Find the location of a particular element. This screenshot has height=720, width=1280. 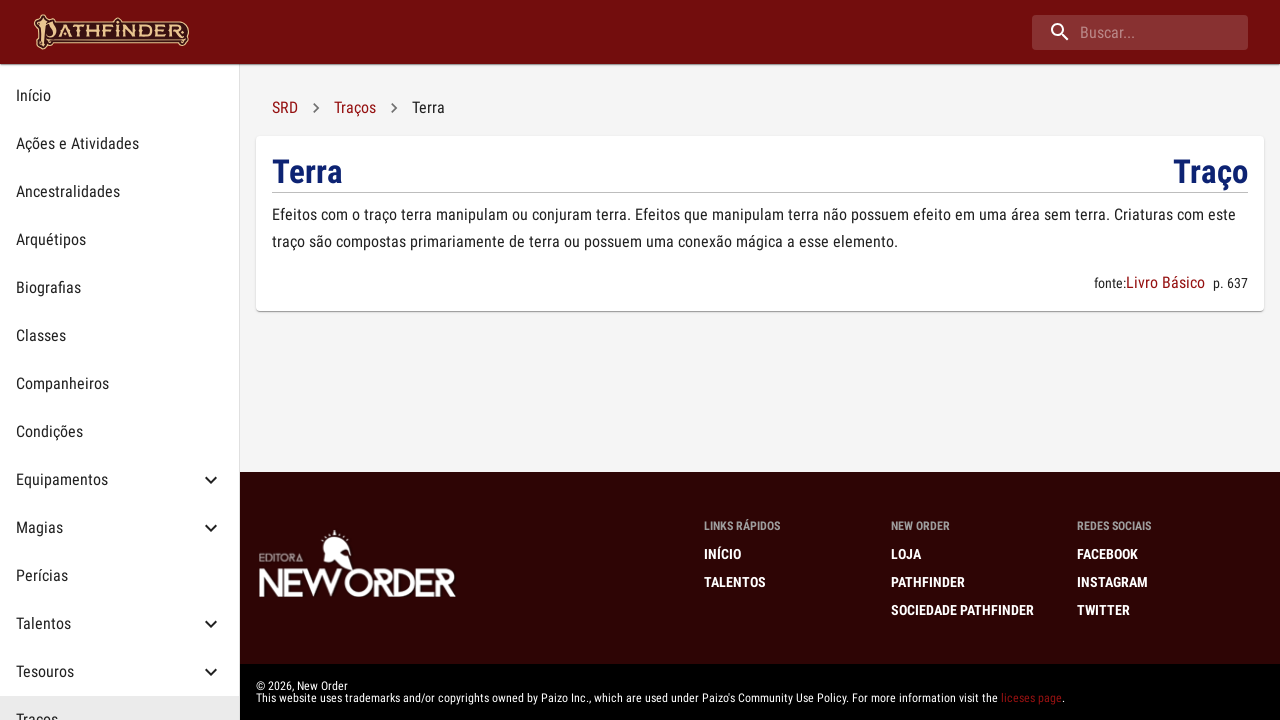

Loja is located at coordinates (906, 554).